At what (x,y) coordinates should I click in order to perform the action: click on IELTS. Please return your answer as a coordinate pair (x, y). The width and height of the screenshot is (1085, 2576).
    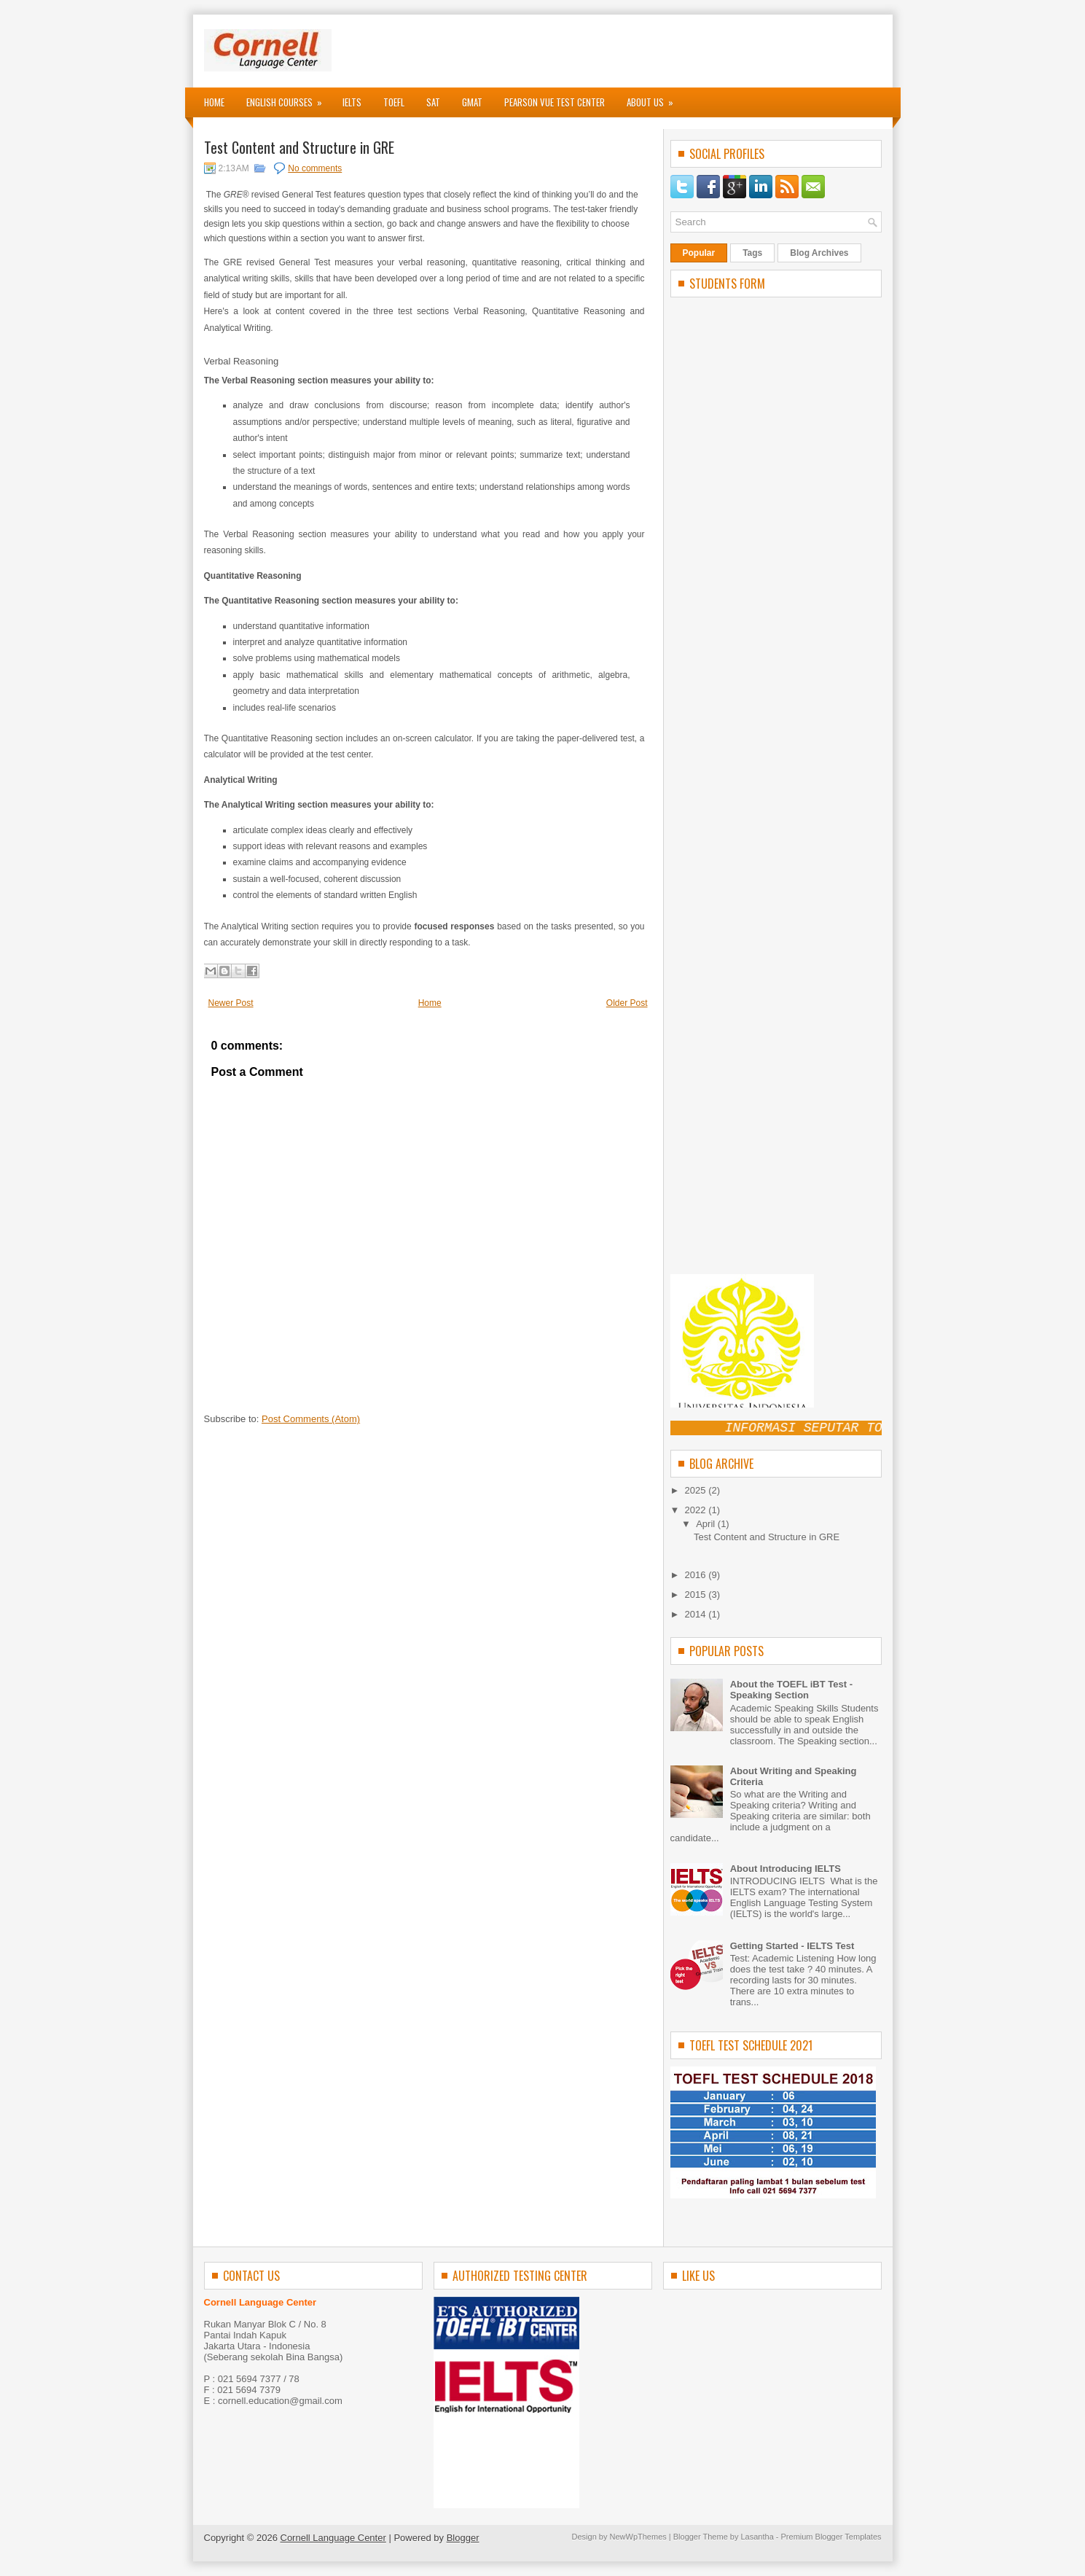
    Looking at the image, I should click on (351, 102).